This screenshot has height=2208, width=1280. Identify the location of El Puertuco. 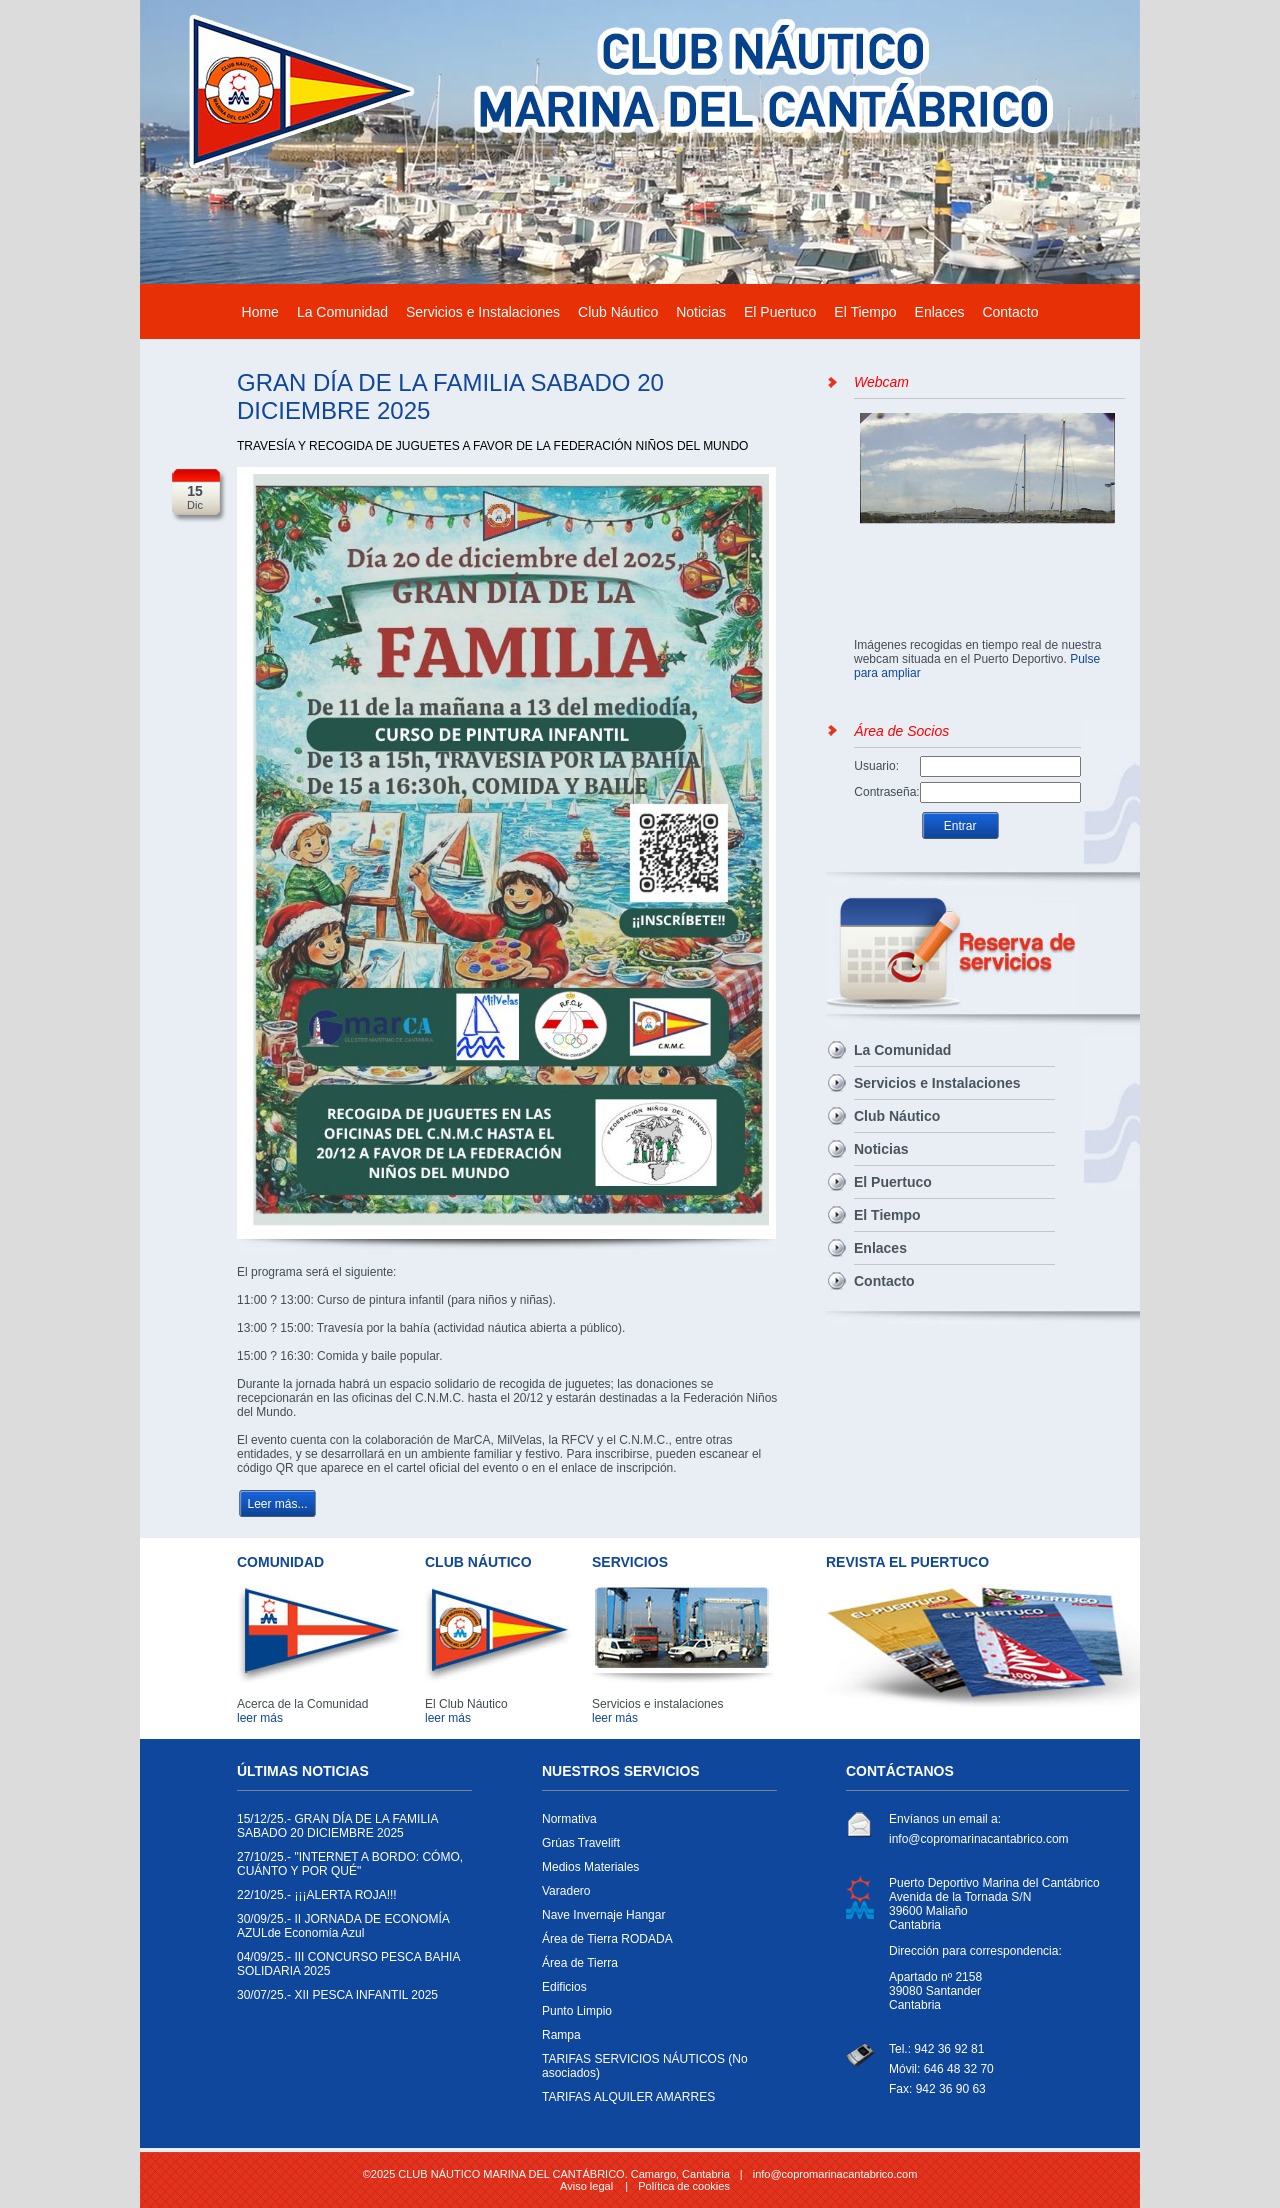
(780, 312).